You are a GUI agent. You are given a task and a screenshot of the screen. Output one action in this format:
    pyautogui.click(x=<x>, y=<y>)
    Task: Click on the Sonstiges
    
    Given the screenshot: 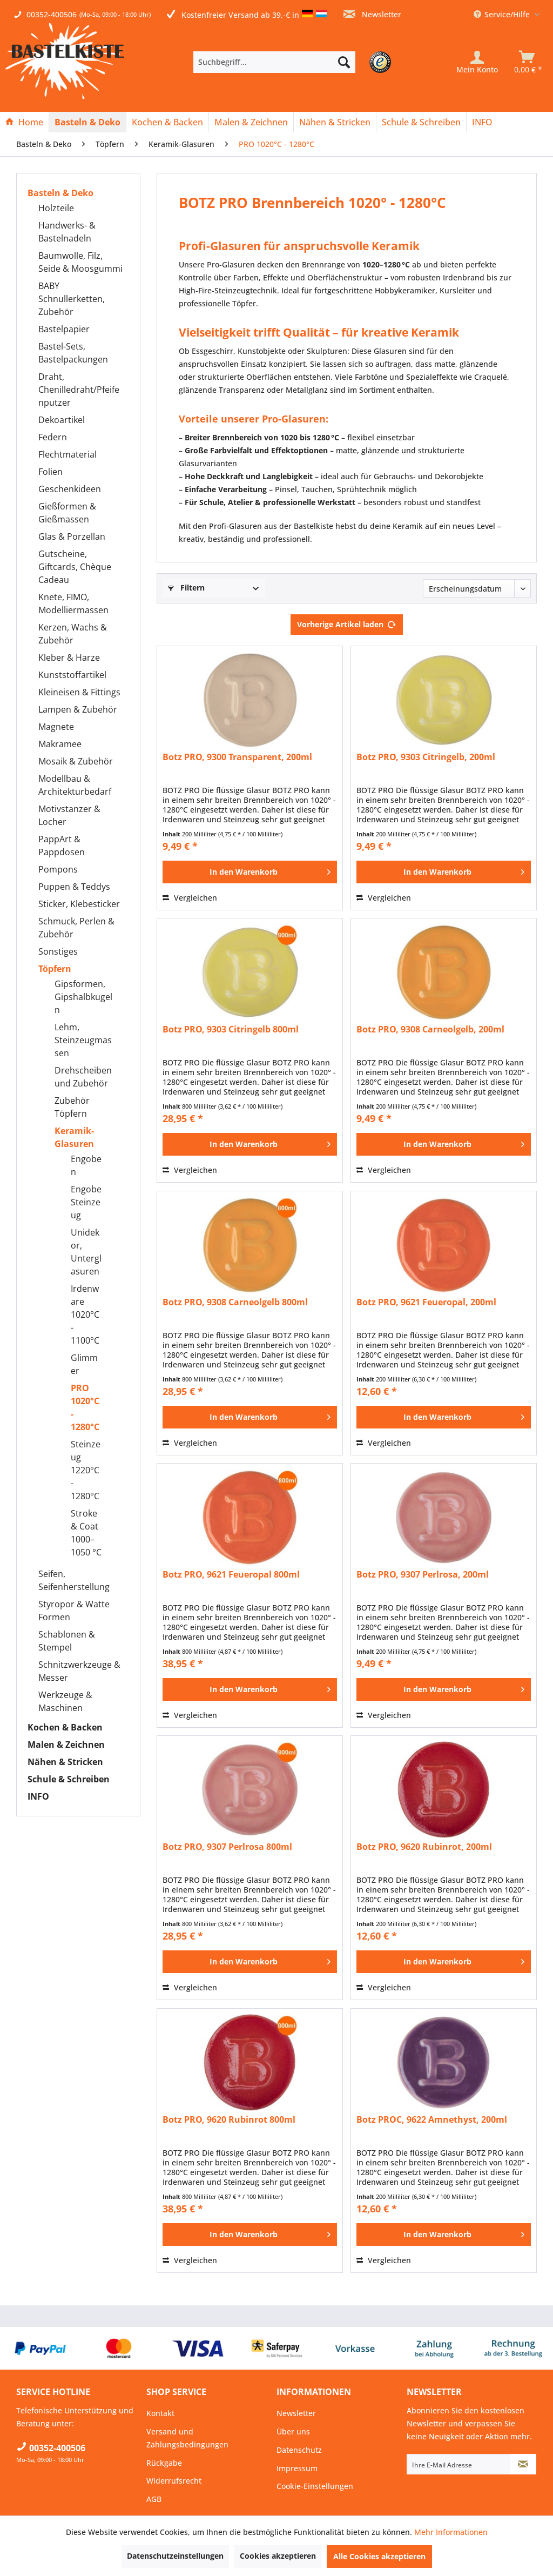 What is the action you would take?
    pyautogui.click(x=58, y=951)
    